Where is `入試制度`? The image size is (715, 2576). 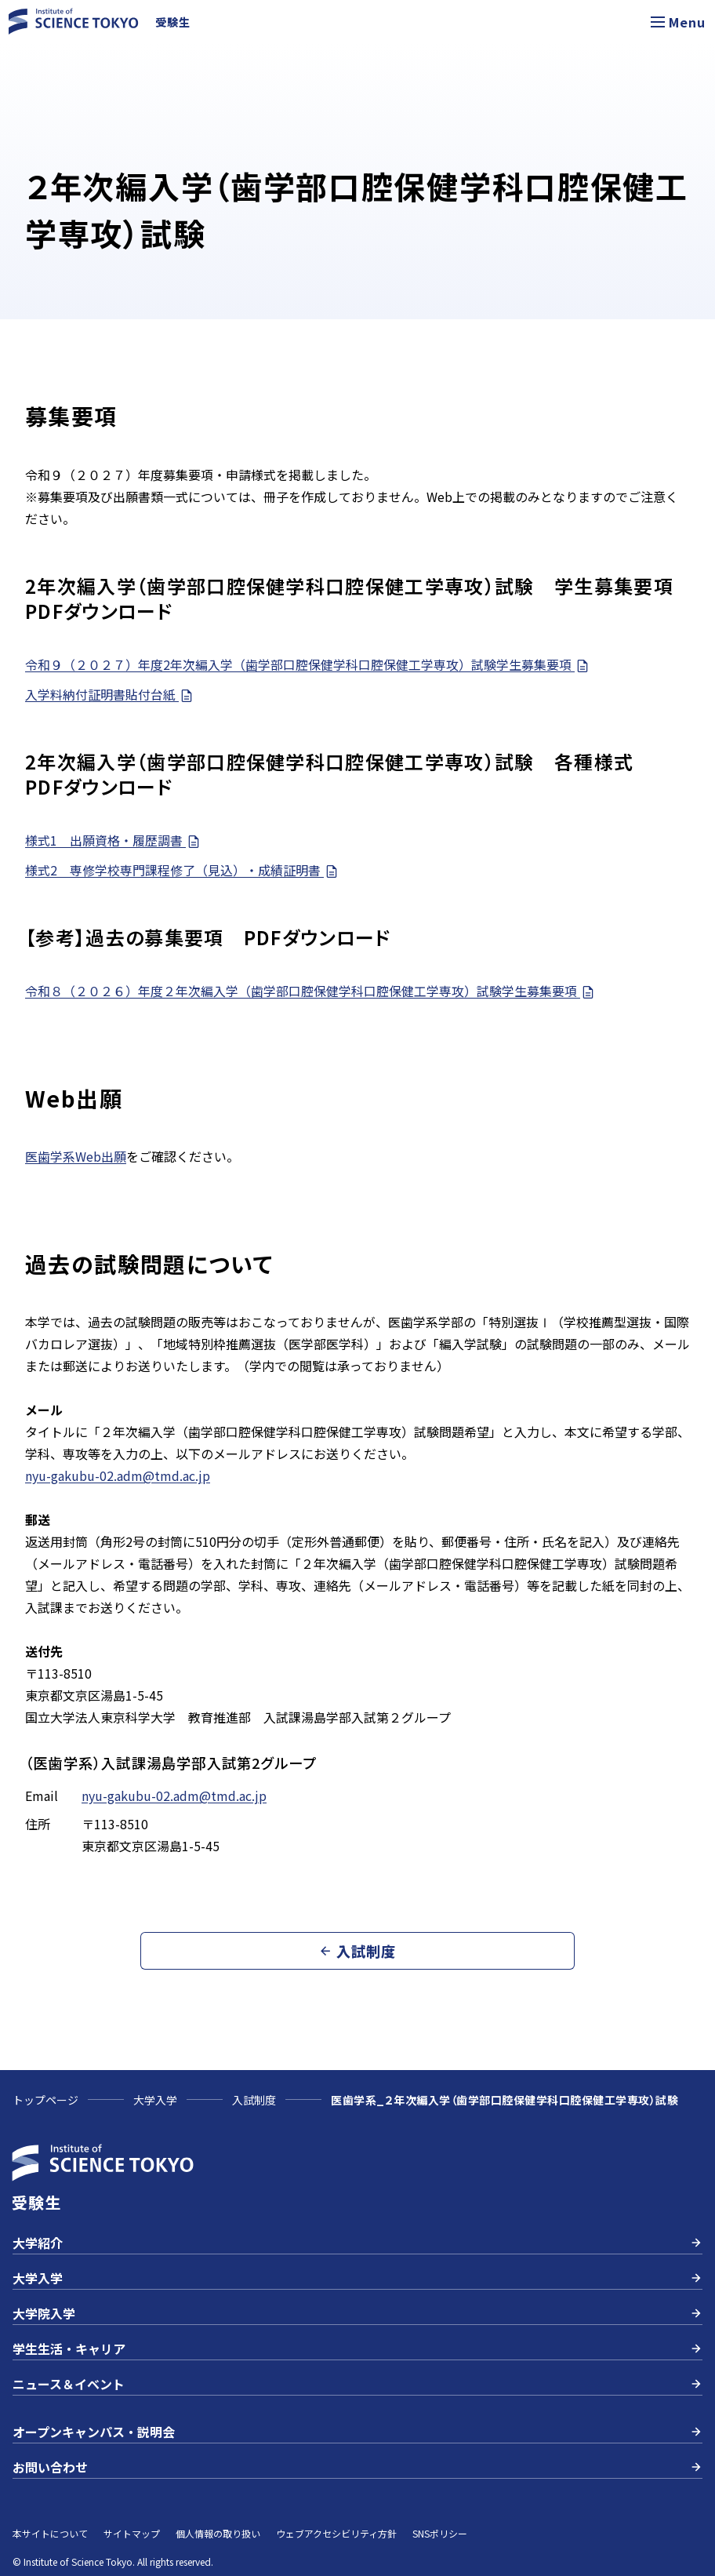 入試制度 is located at coordinates (254, 2100).